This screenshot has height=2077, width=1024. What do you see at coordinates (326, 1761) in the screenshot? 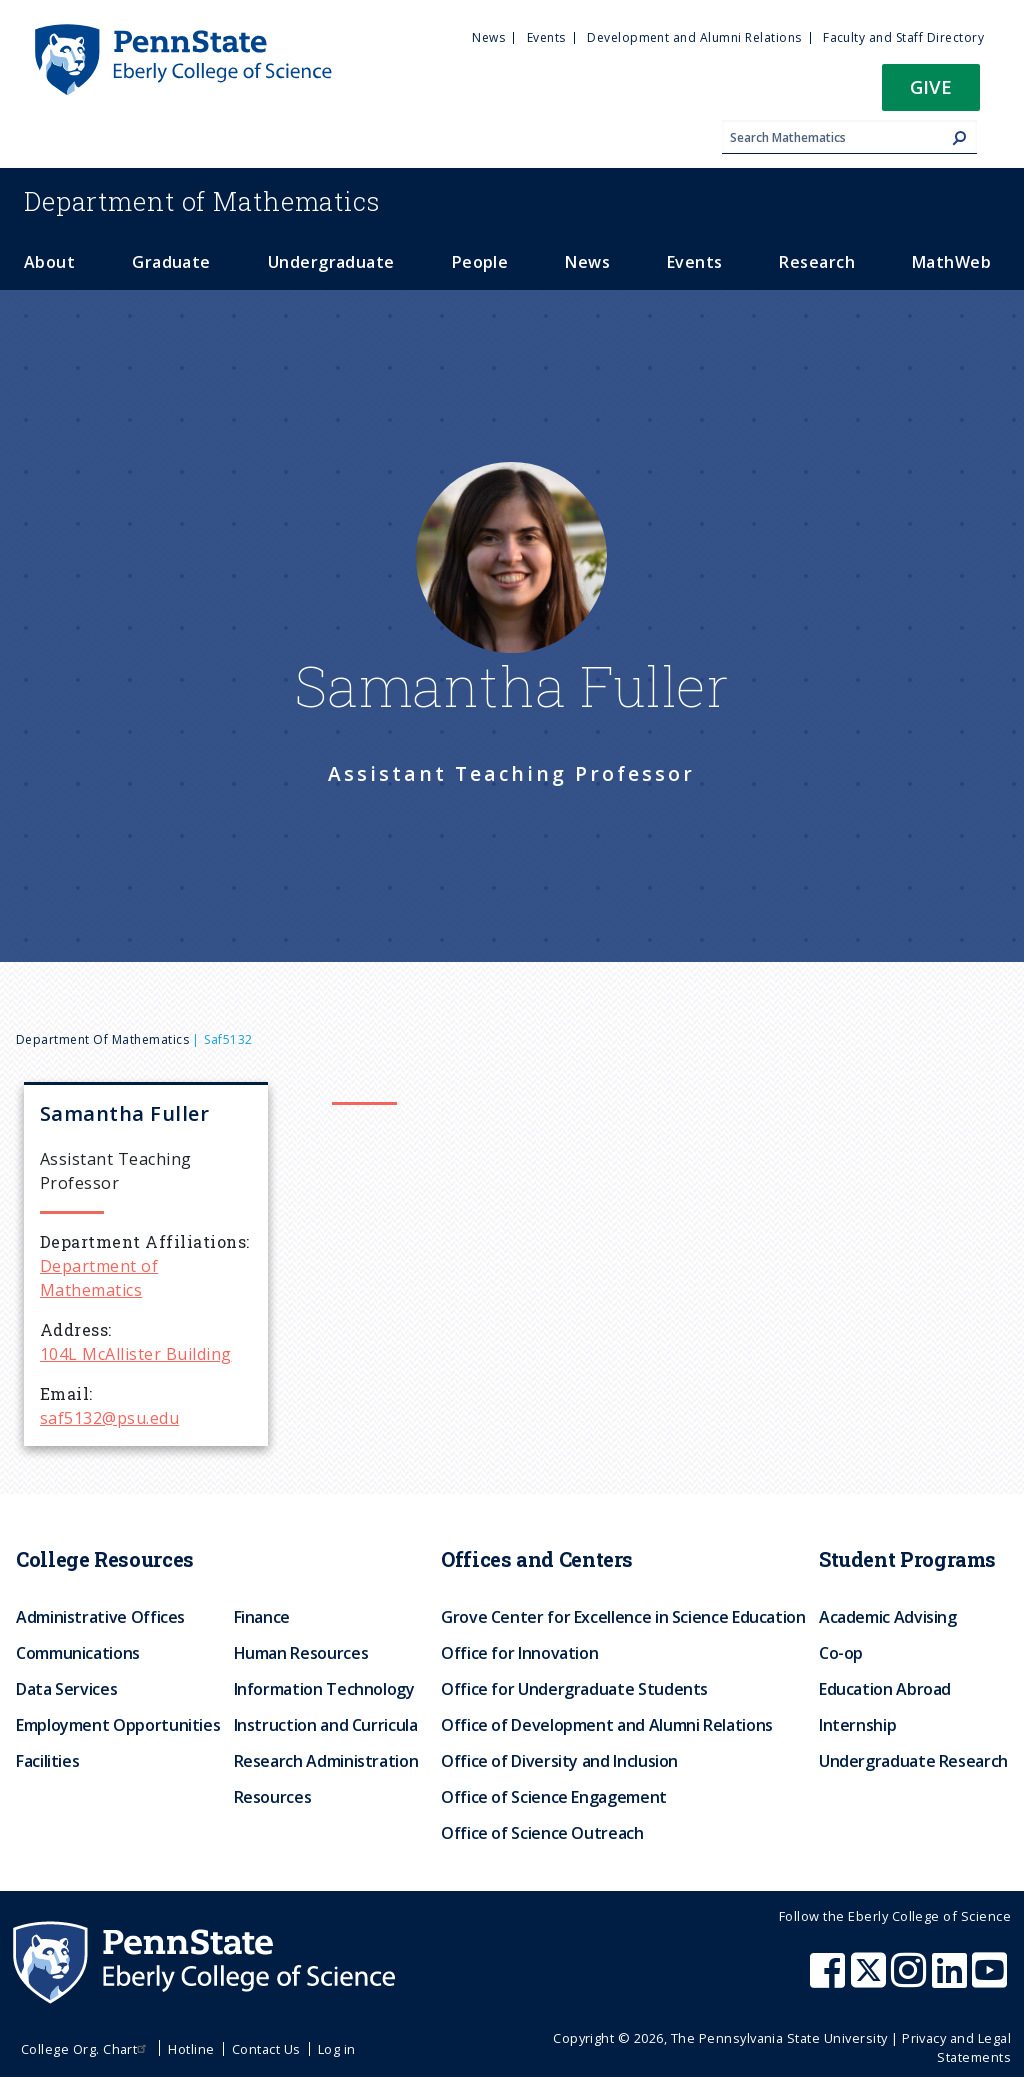
I see `Research Administration [menuitem]` at bounding box center [326, 1761].